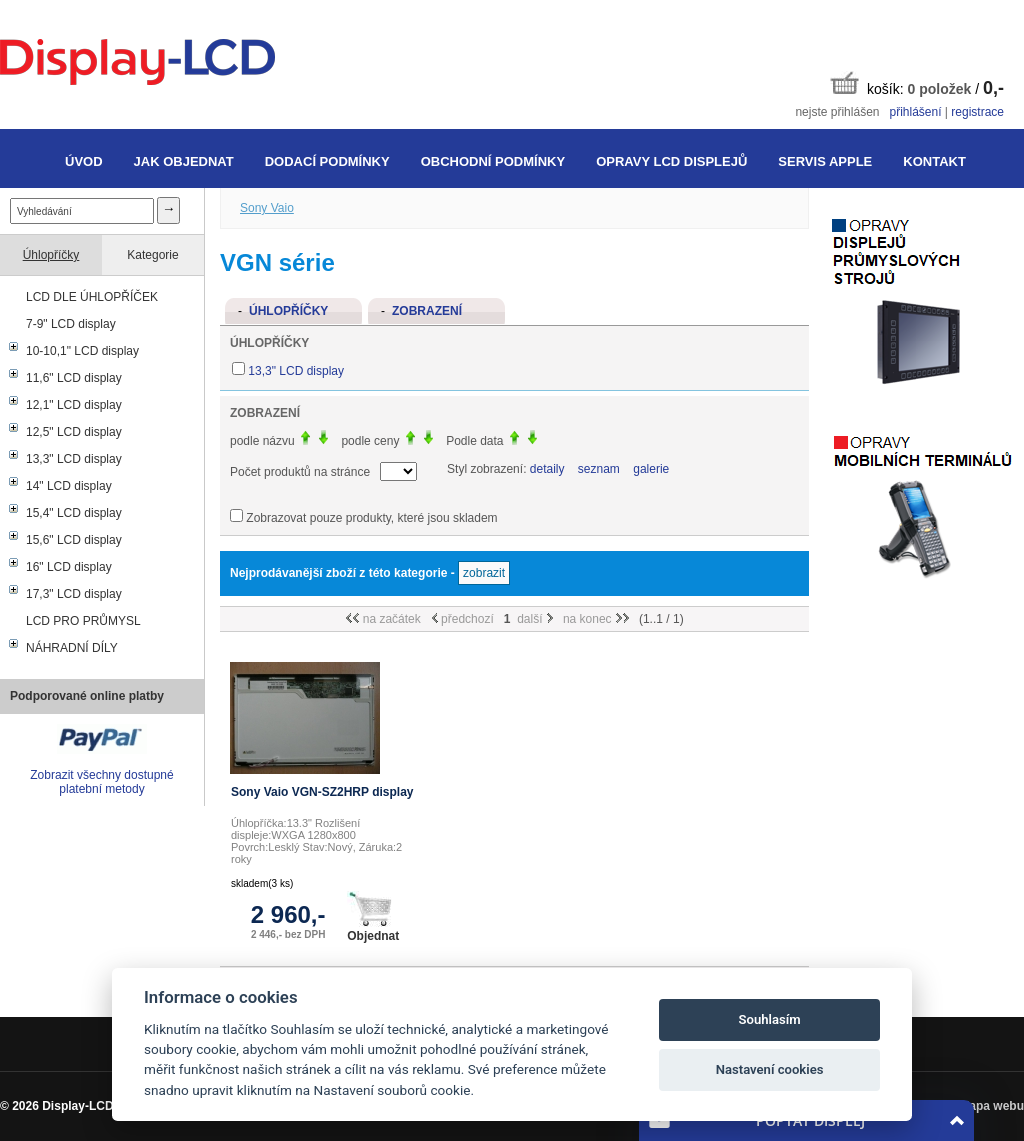 This screenshot has width=1024, height=1141. Describe the element at coordinates (69, 567) in the screenshot. I see `16" LCD display` at that location.